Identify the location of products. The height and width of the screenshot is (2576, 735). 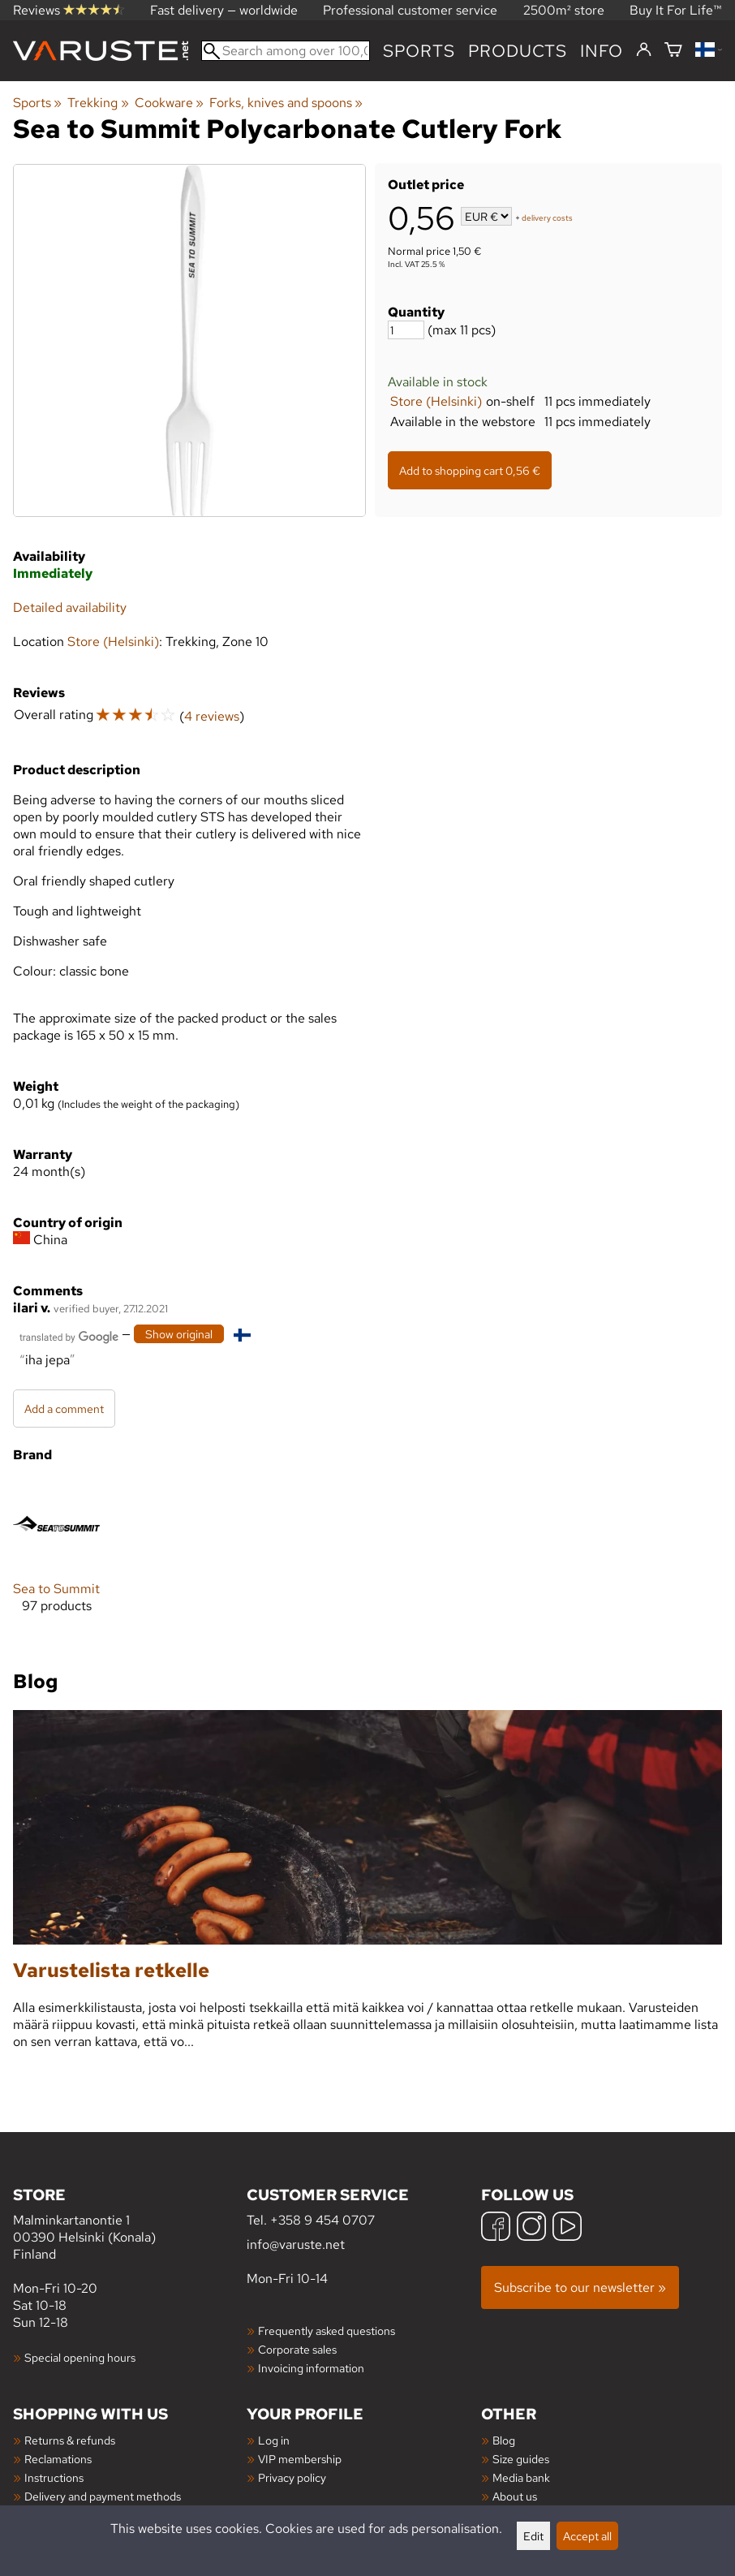
(517, 51).